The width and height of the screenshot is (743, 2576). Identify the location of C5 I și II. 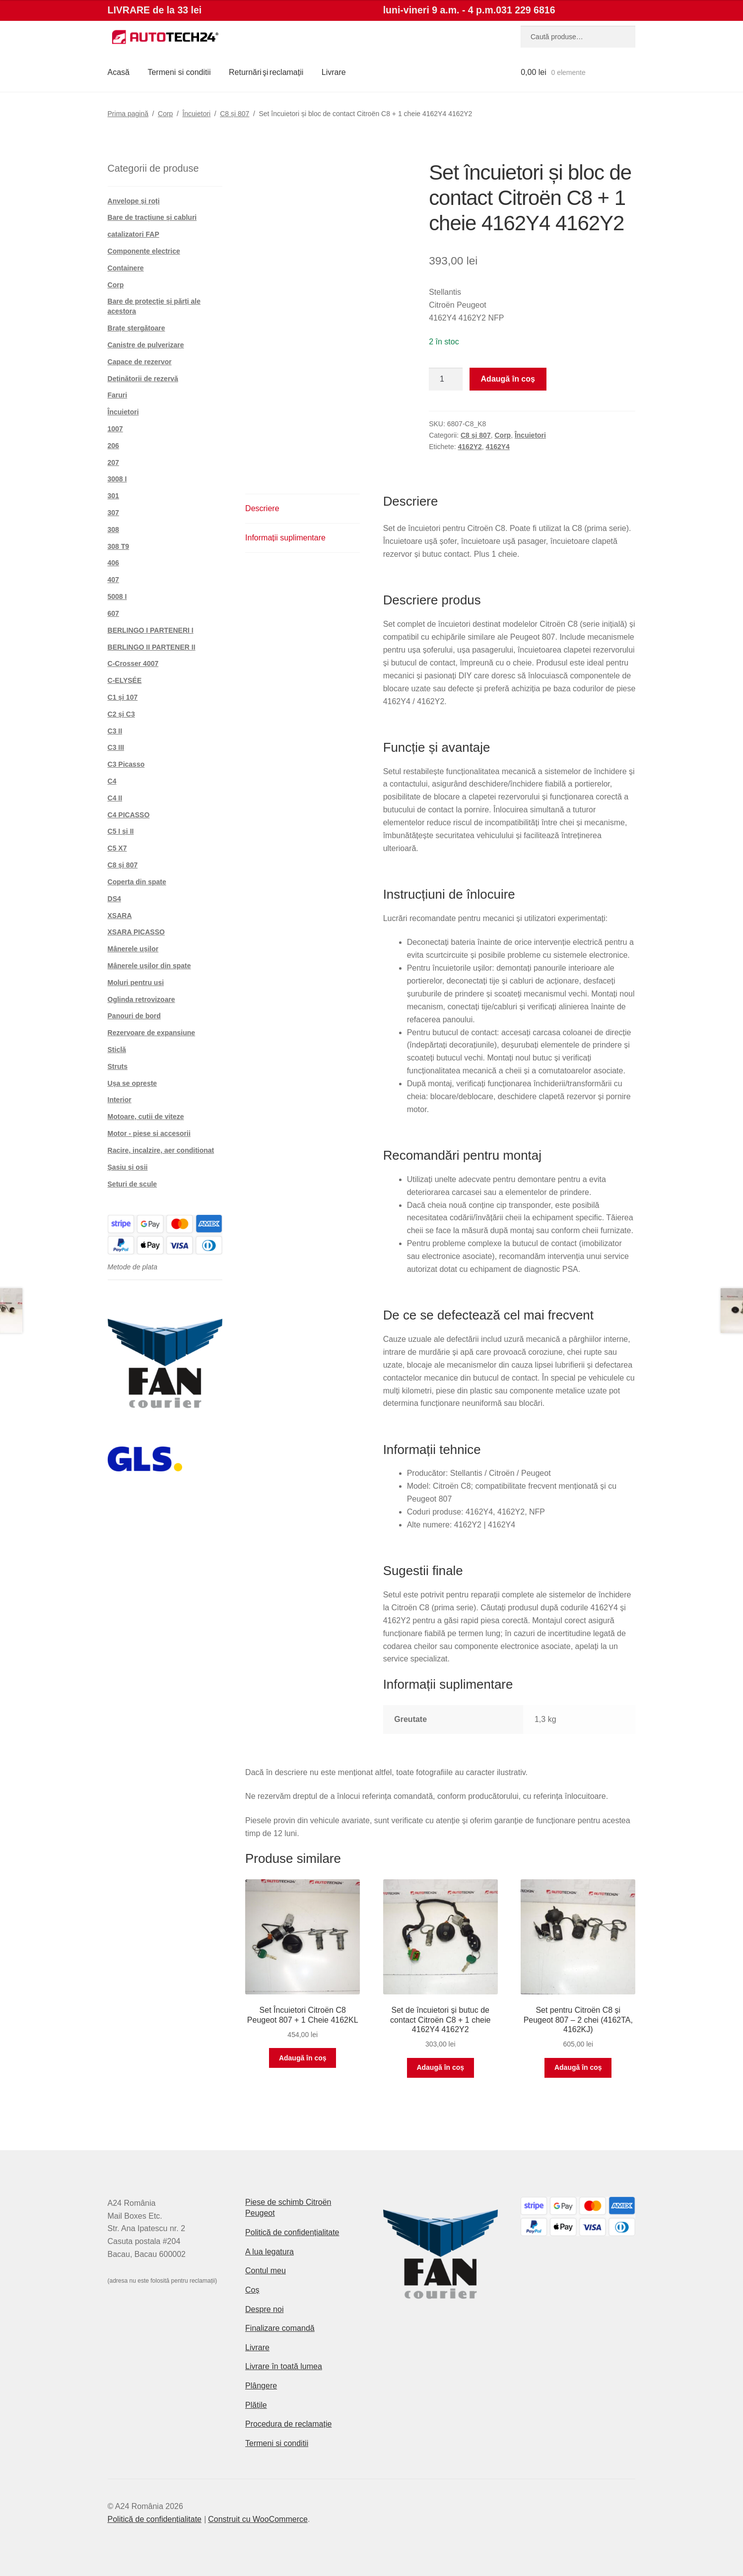
(121, 831).